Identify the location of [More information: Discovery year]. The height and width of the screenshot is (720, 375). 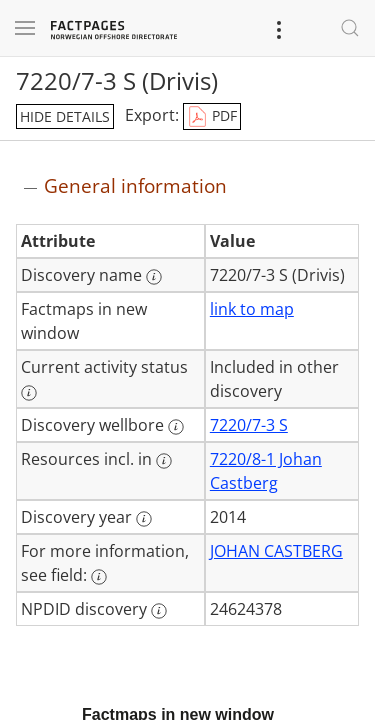
(144, 519).